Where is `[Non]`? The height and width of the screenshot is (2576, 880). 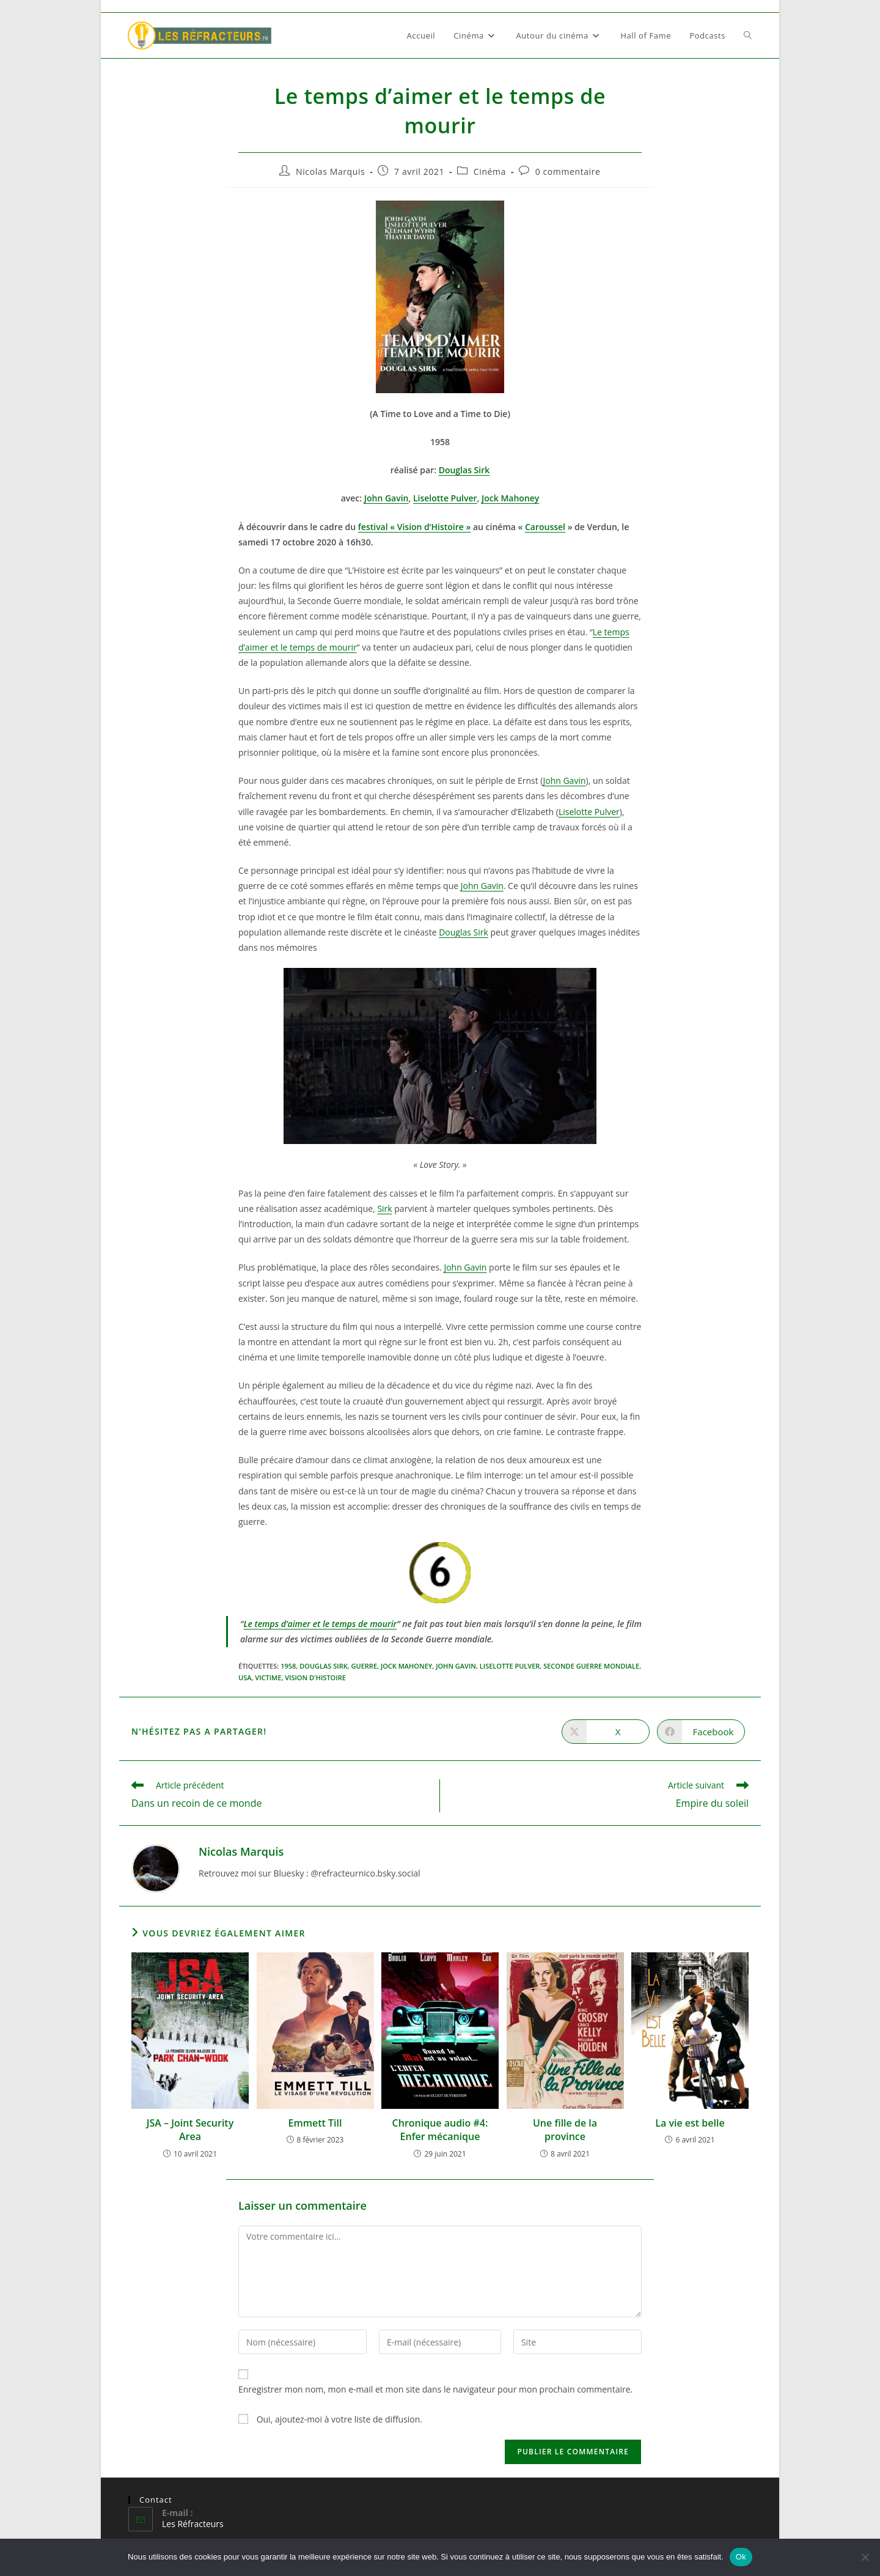 [Non] is located at coordinates (865, 2557).